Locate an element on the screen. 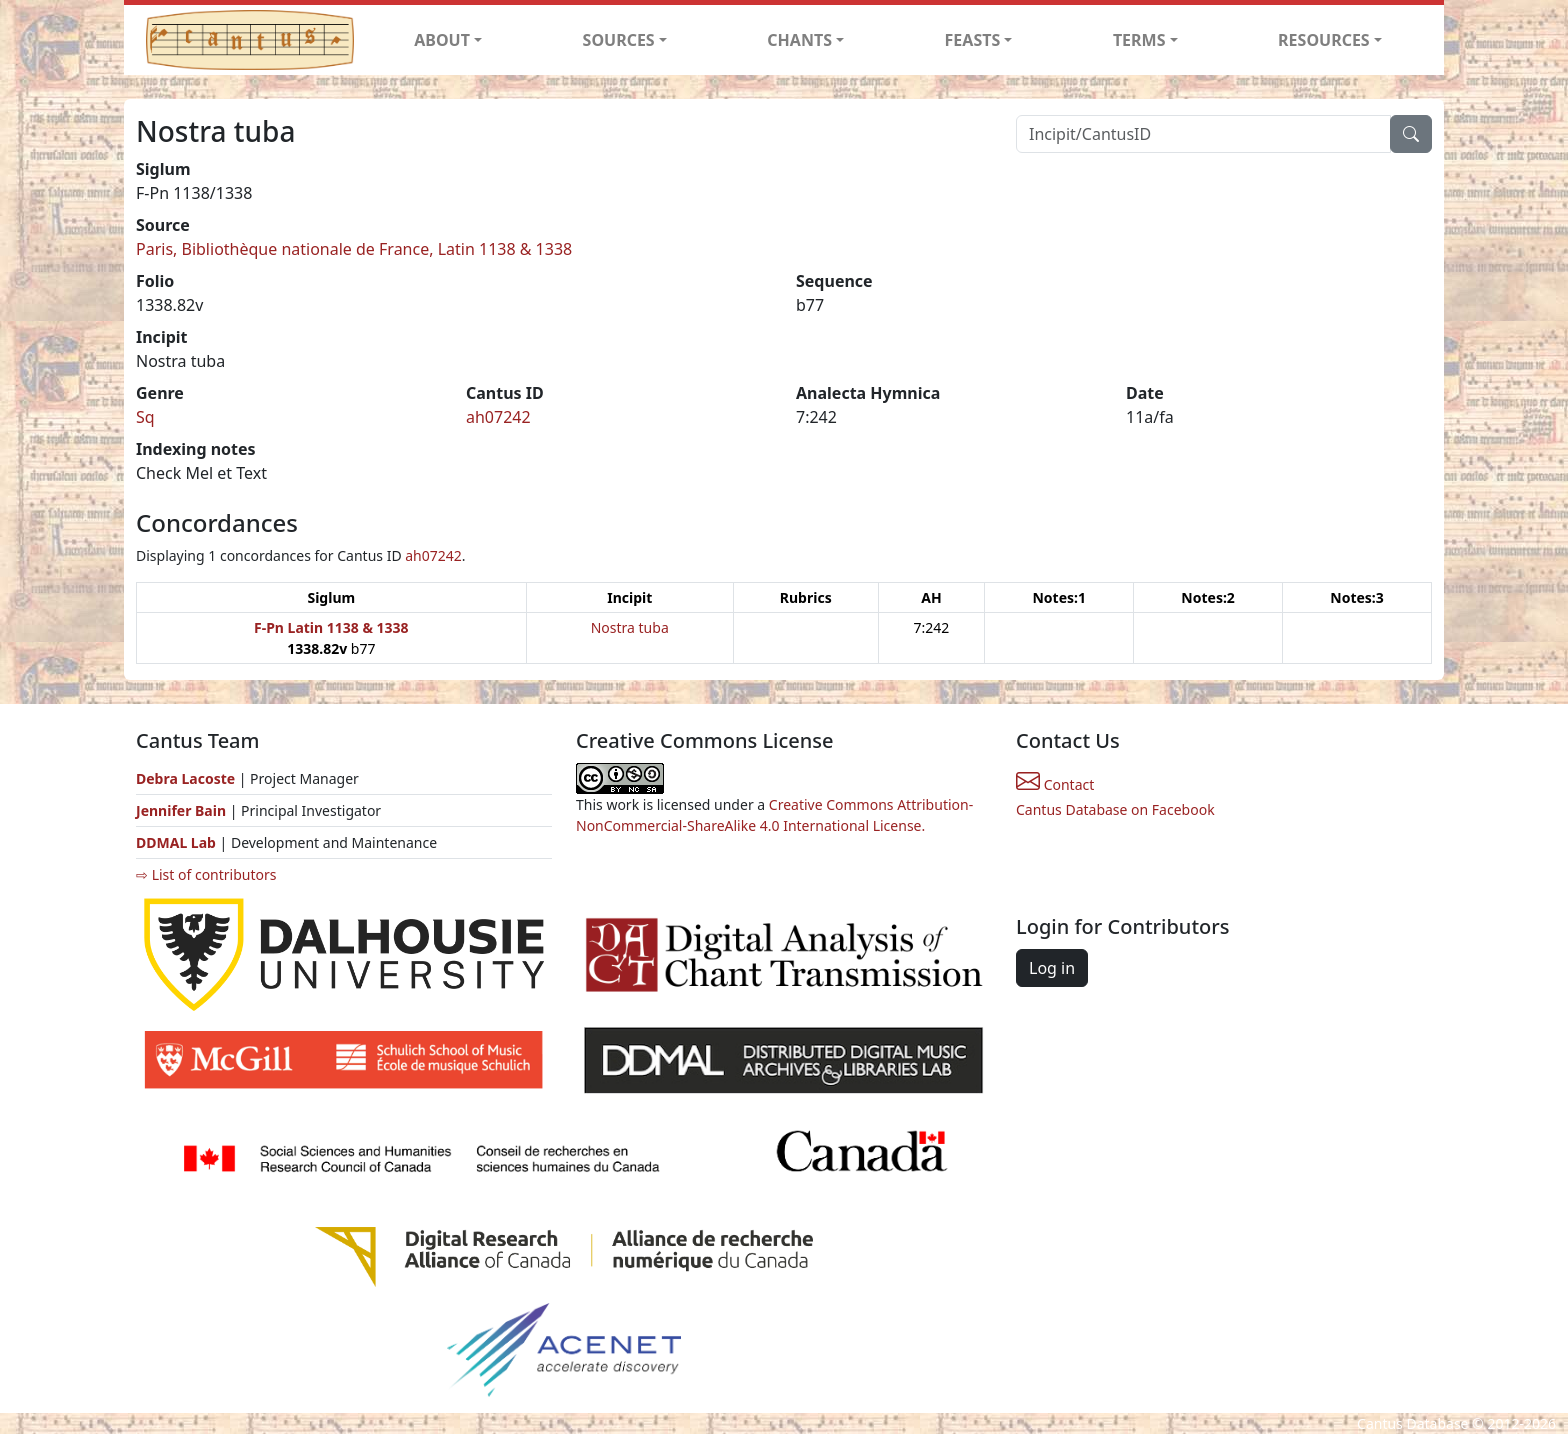 This screenshot has width=1568, height=1434. ABOUT [button] is located at coordinates (442, 40).